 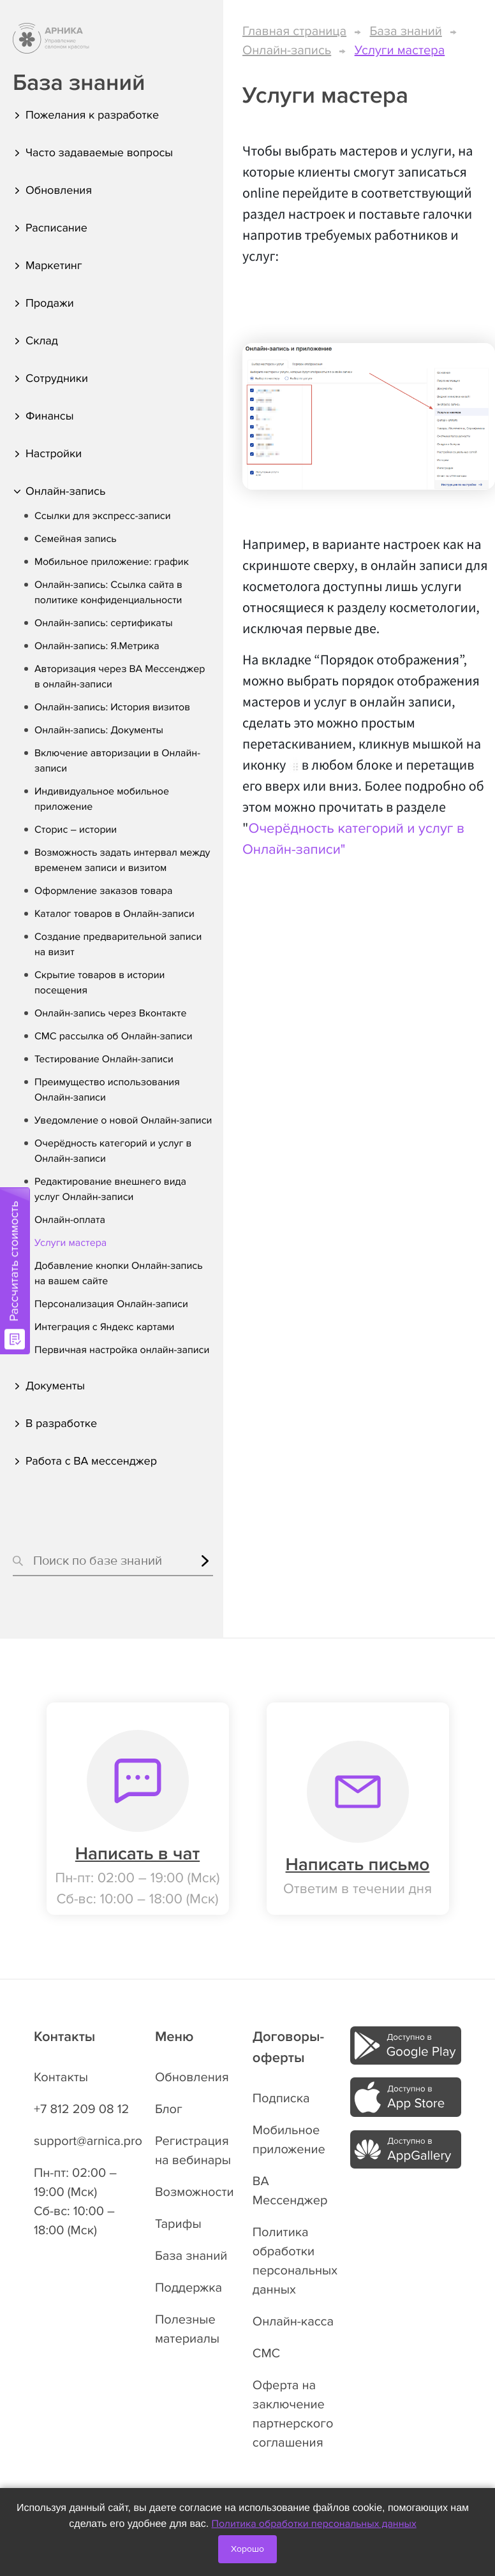 I want to click on support@arnica.pro, so click(x=88, y=2141).